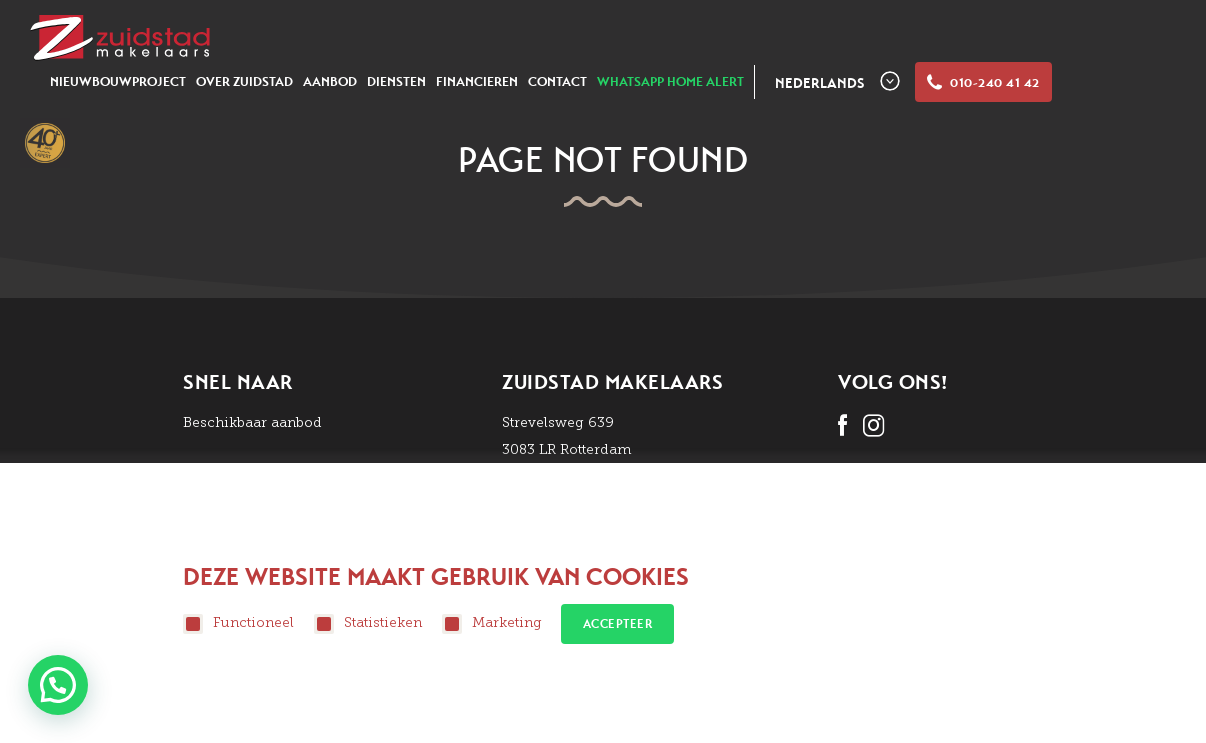  What do you see at coordinates (330, 81) in the screenshot?
I see `Aanbod` at bounding box center [330, 81].